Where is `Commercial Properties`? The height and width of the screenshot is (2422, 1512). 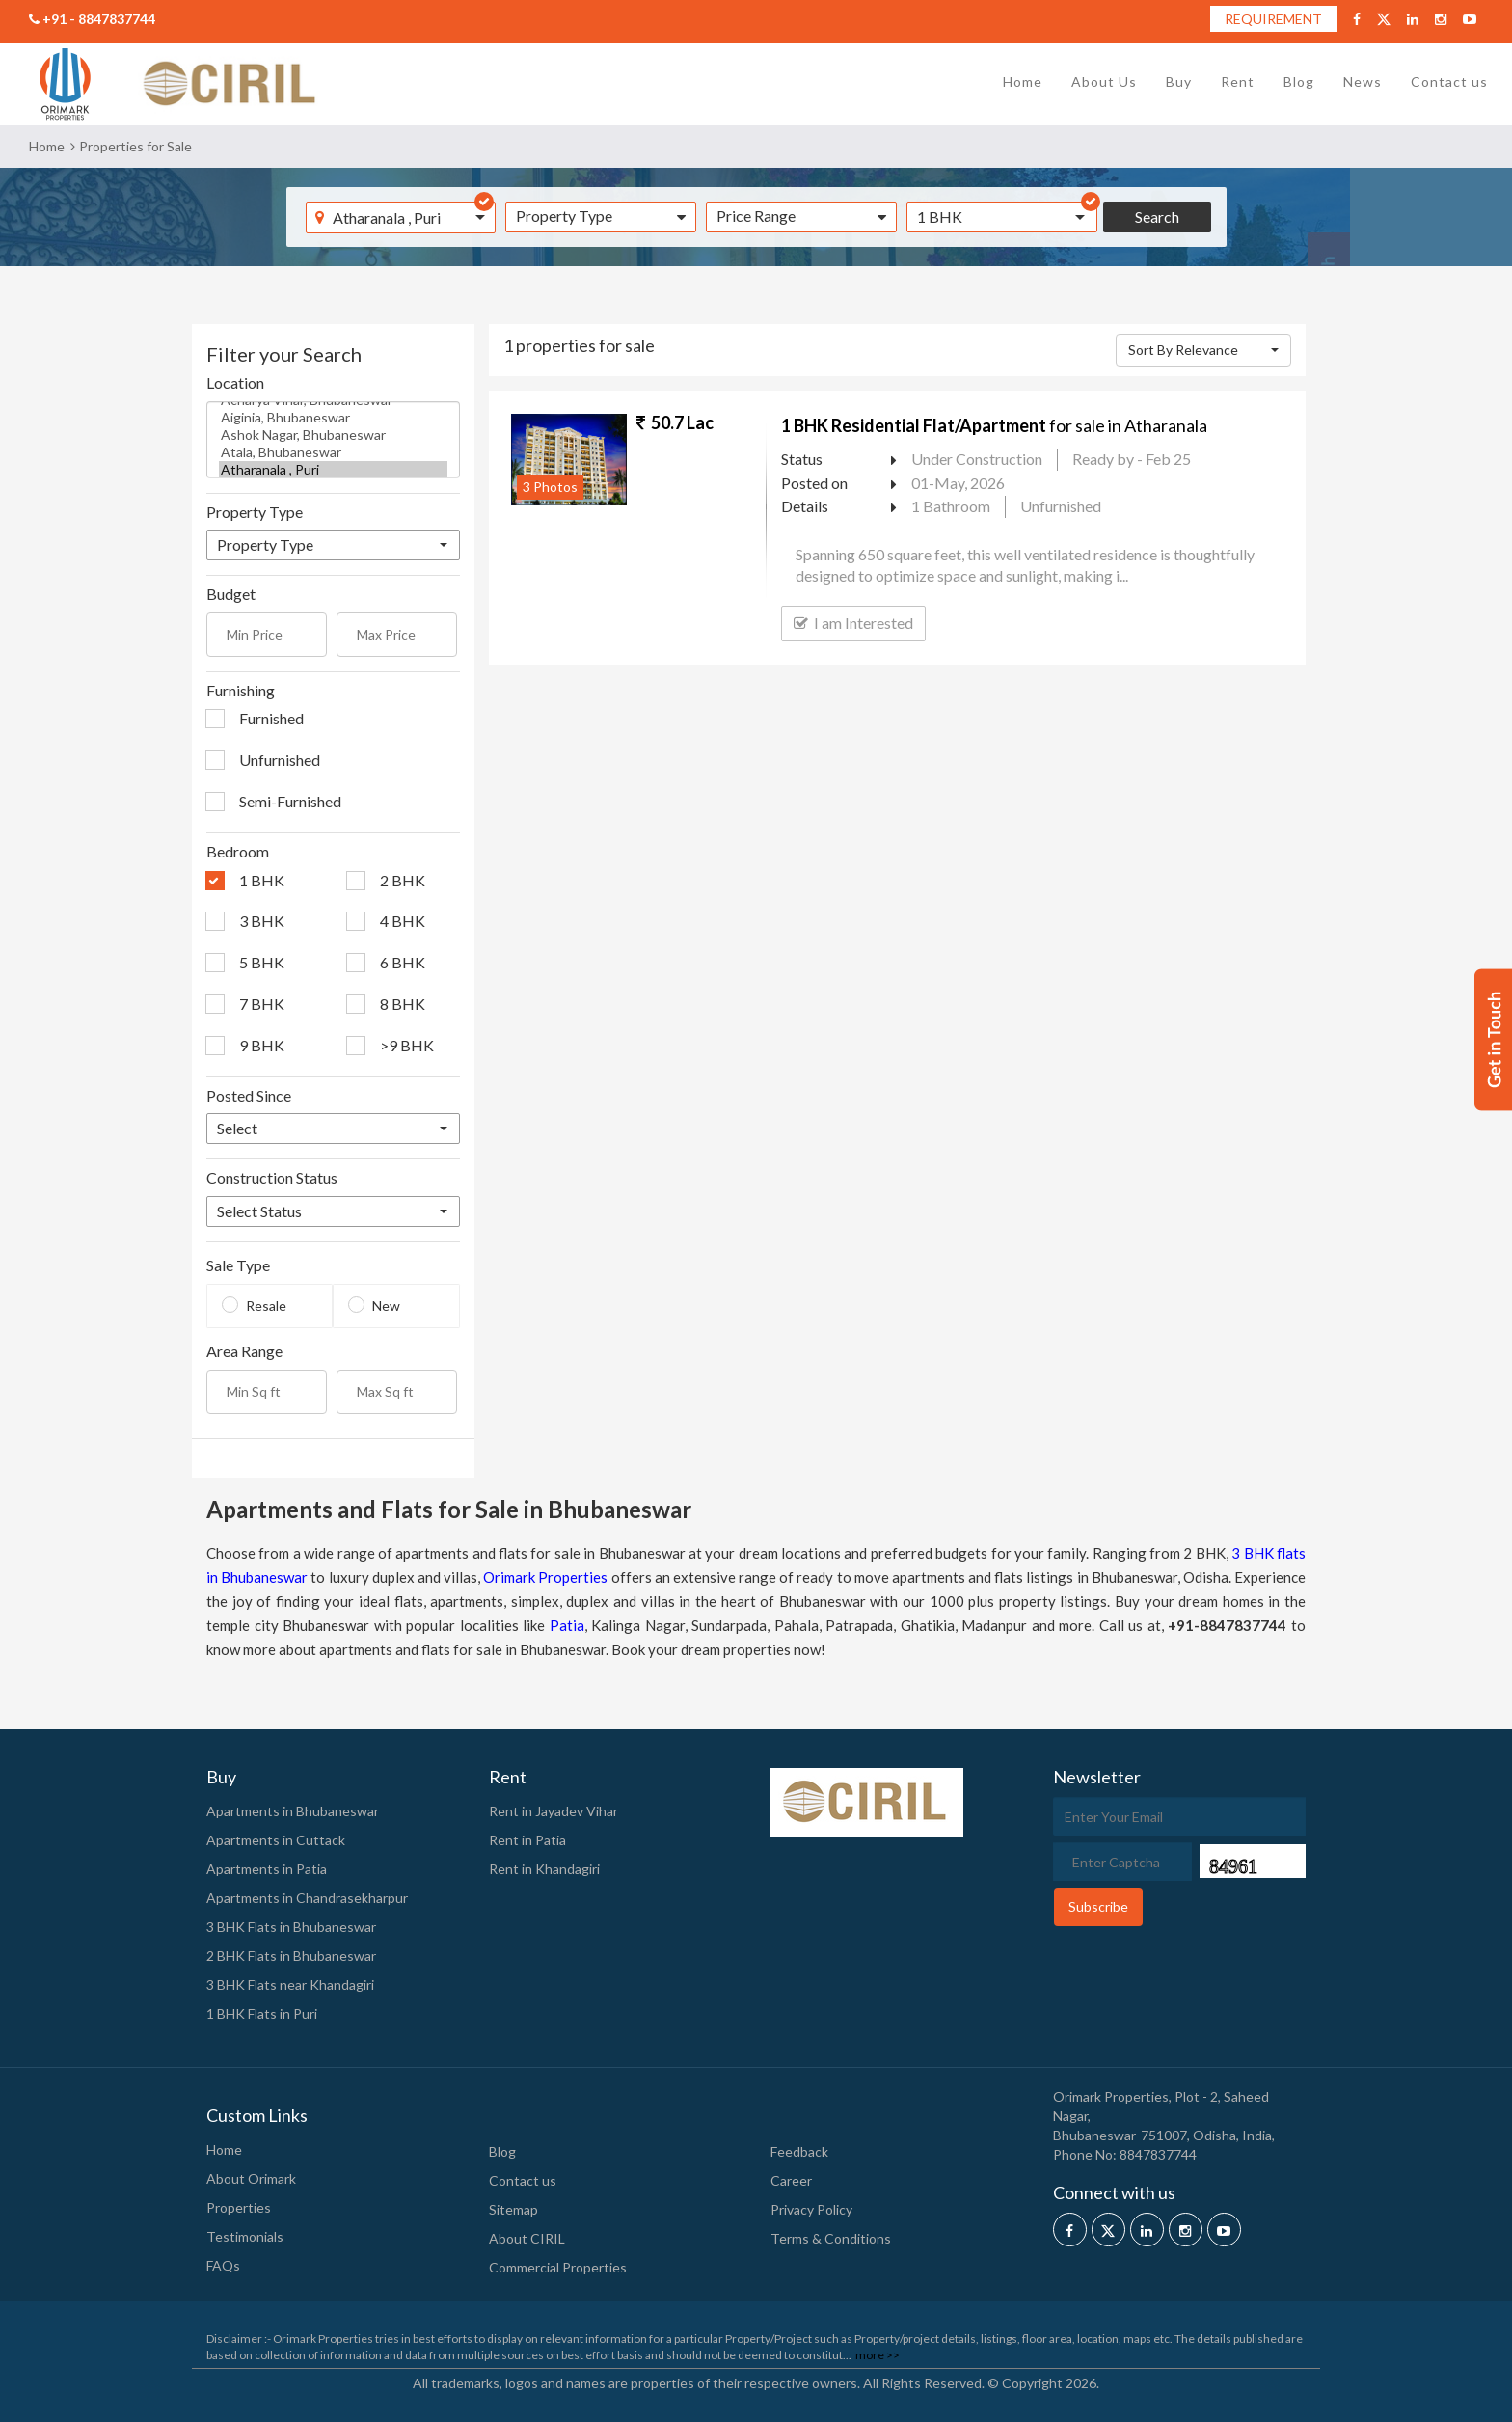
Commercial Properties is located at coordinates (558, 2267).